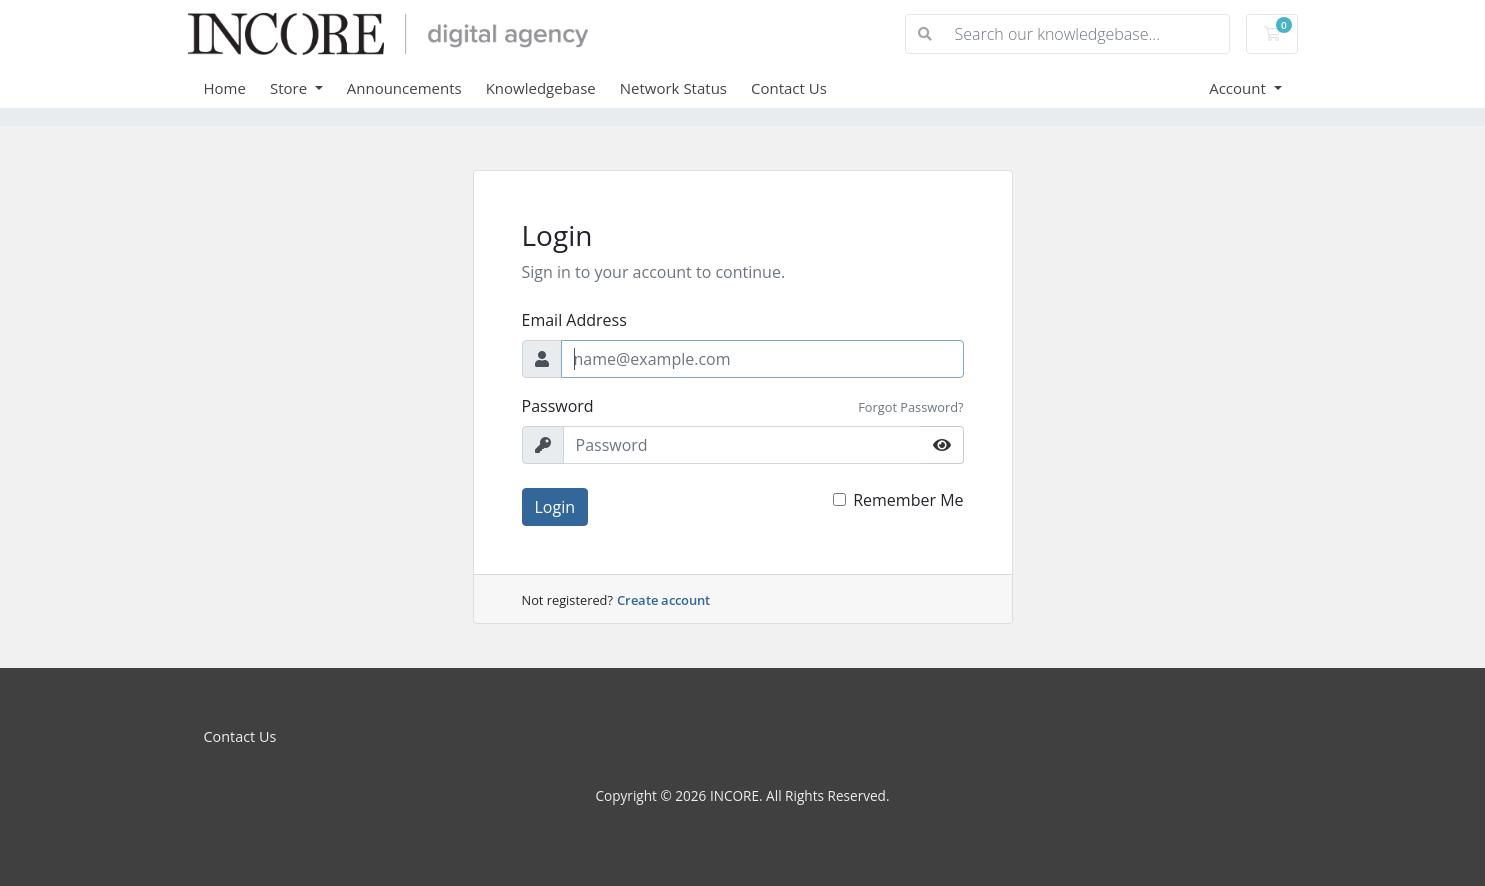 The width and height of the screenshot is (1485, 886). I want to click on Network Status, so click(673, 88).